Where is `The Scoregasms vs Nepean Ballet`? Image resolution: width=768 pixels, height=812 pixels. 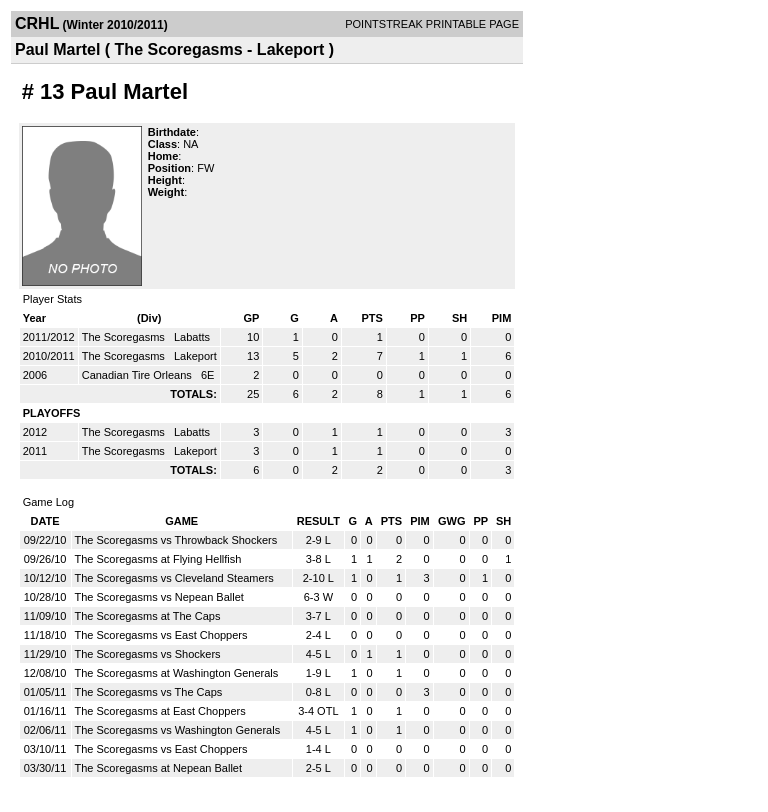 The Scoregasms vs Nepean Ballet is located at coordinates (159, 597).